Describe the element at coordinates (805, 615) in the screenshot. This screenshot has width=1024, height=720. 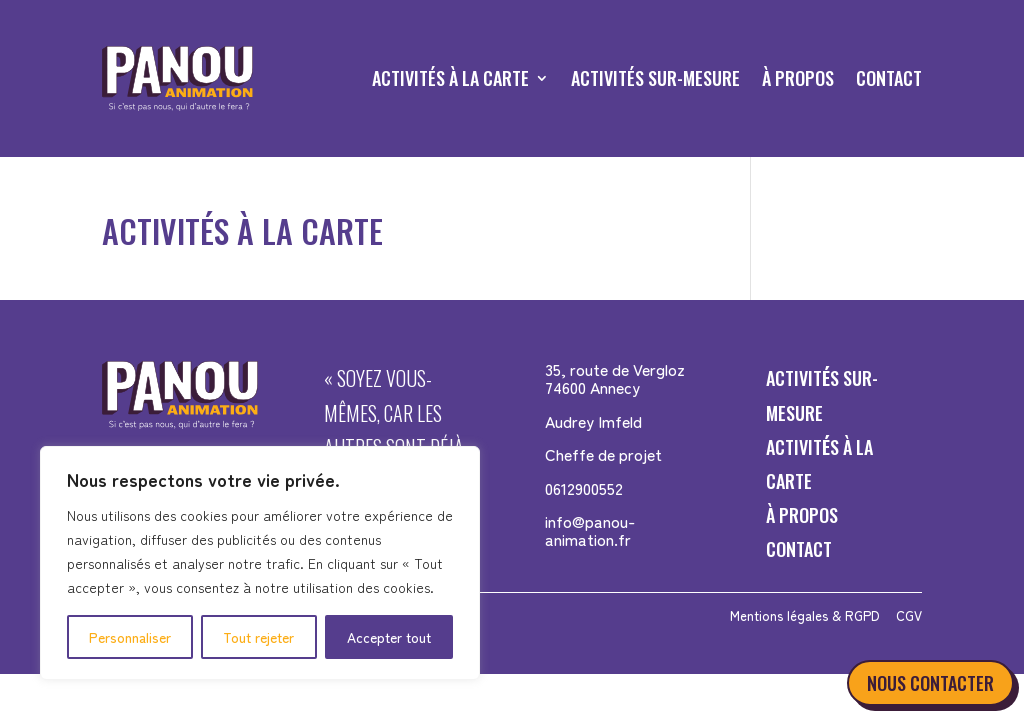
I see `Mentions légales & RGPD` at that location.